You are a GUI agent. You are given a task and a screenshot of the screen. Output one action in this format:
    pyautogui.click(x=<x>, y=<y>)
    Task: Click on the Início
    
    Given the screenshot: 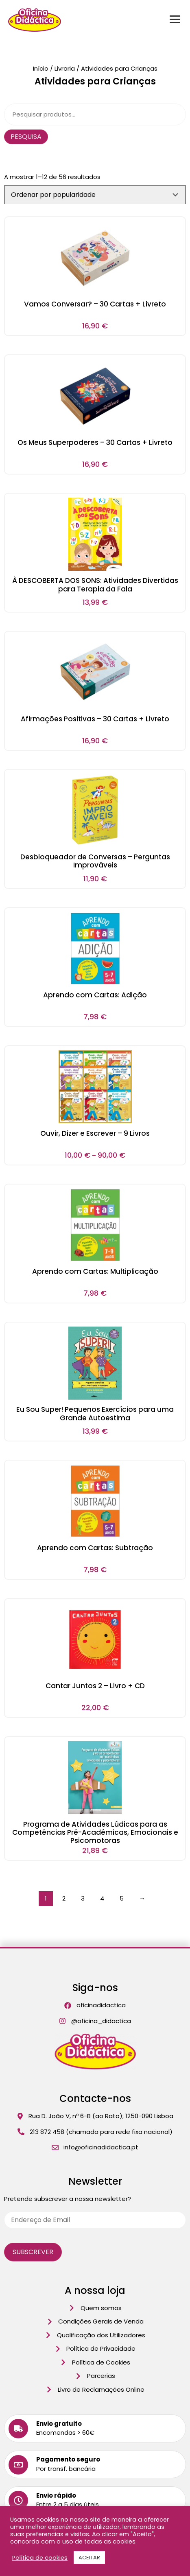 What is the action you would take?
    pyautogui.click(x=40, y=68)
    